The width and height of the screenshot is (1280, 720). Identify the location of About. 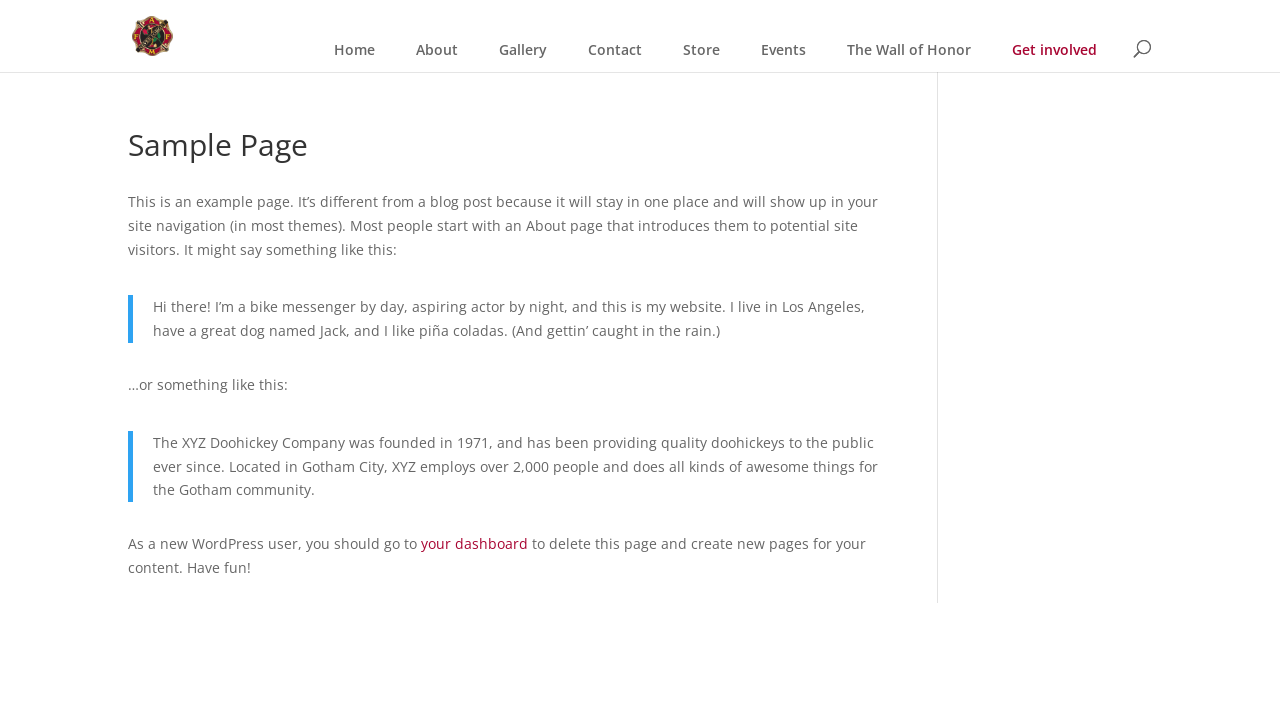
(437, 49).